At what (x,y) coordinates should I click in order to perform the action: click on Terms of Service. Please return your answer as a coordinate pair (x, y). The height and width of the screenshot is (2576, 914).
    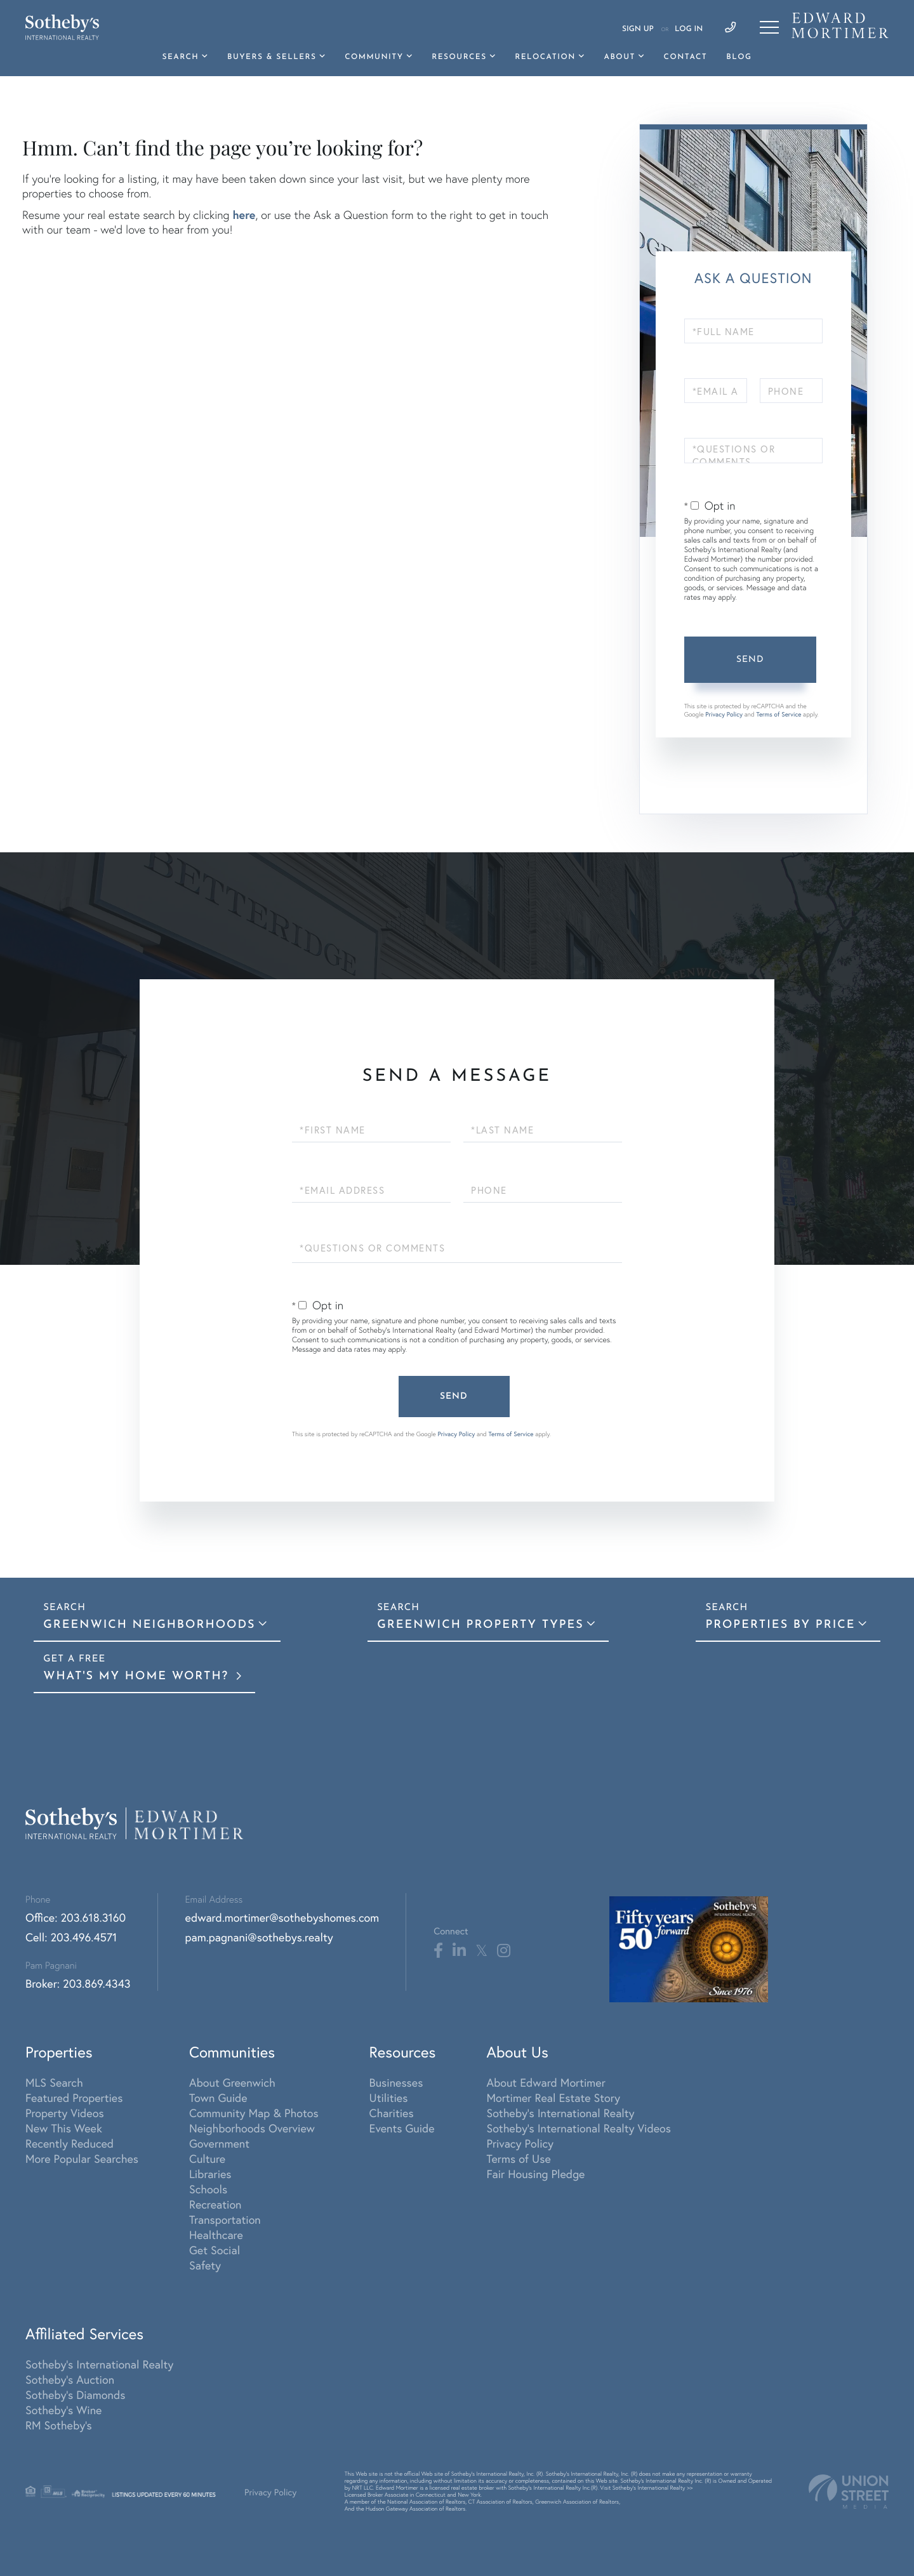
    Looking at the image, I should click on (778, 714).